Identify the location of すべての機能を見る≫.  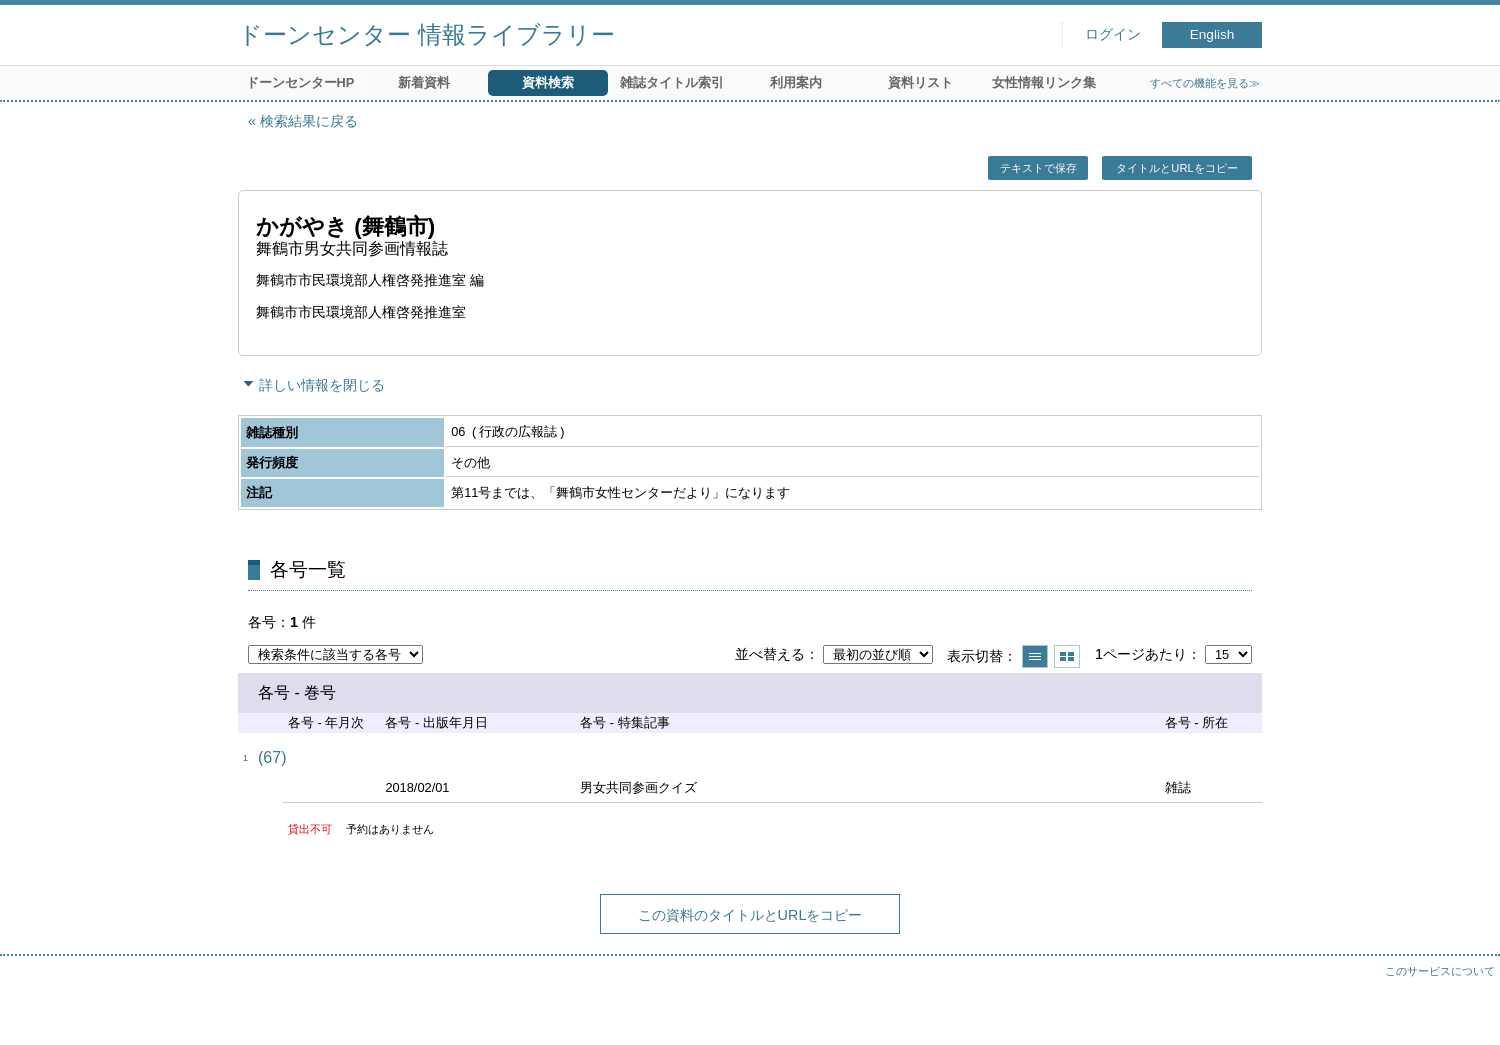
(1205, 83).